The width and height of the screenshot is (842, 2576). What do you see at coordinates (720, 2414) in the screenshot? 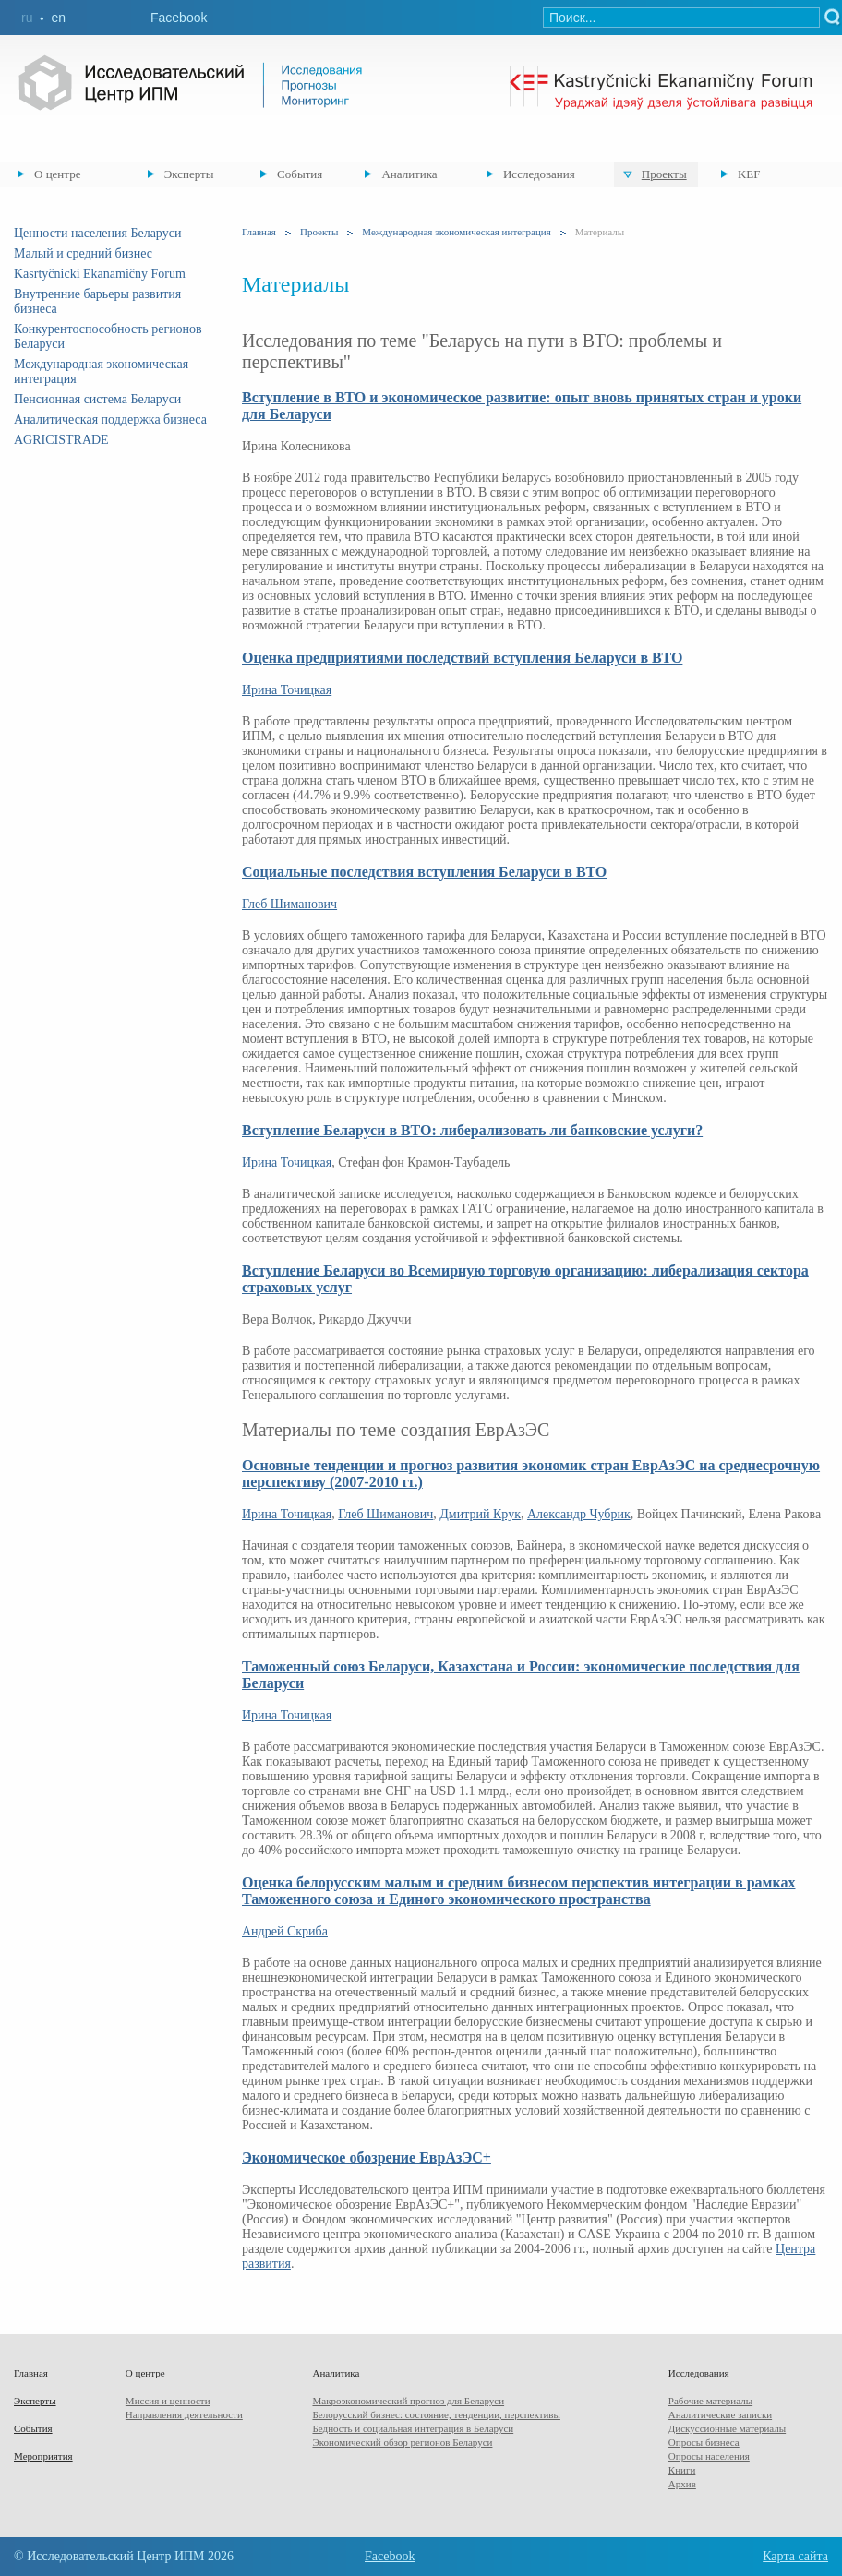
I see `Аналитические записки` at bounding box center [720, 2414].